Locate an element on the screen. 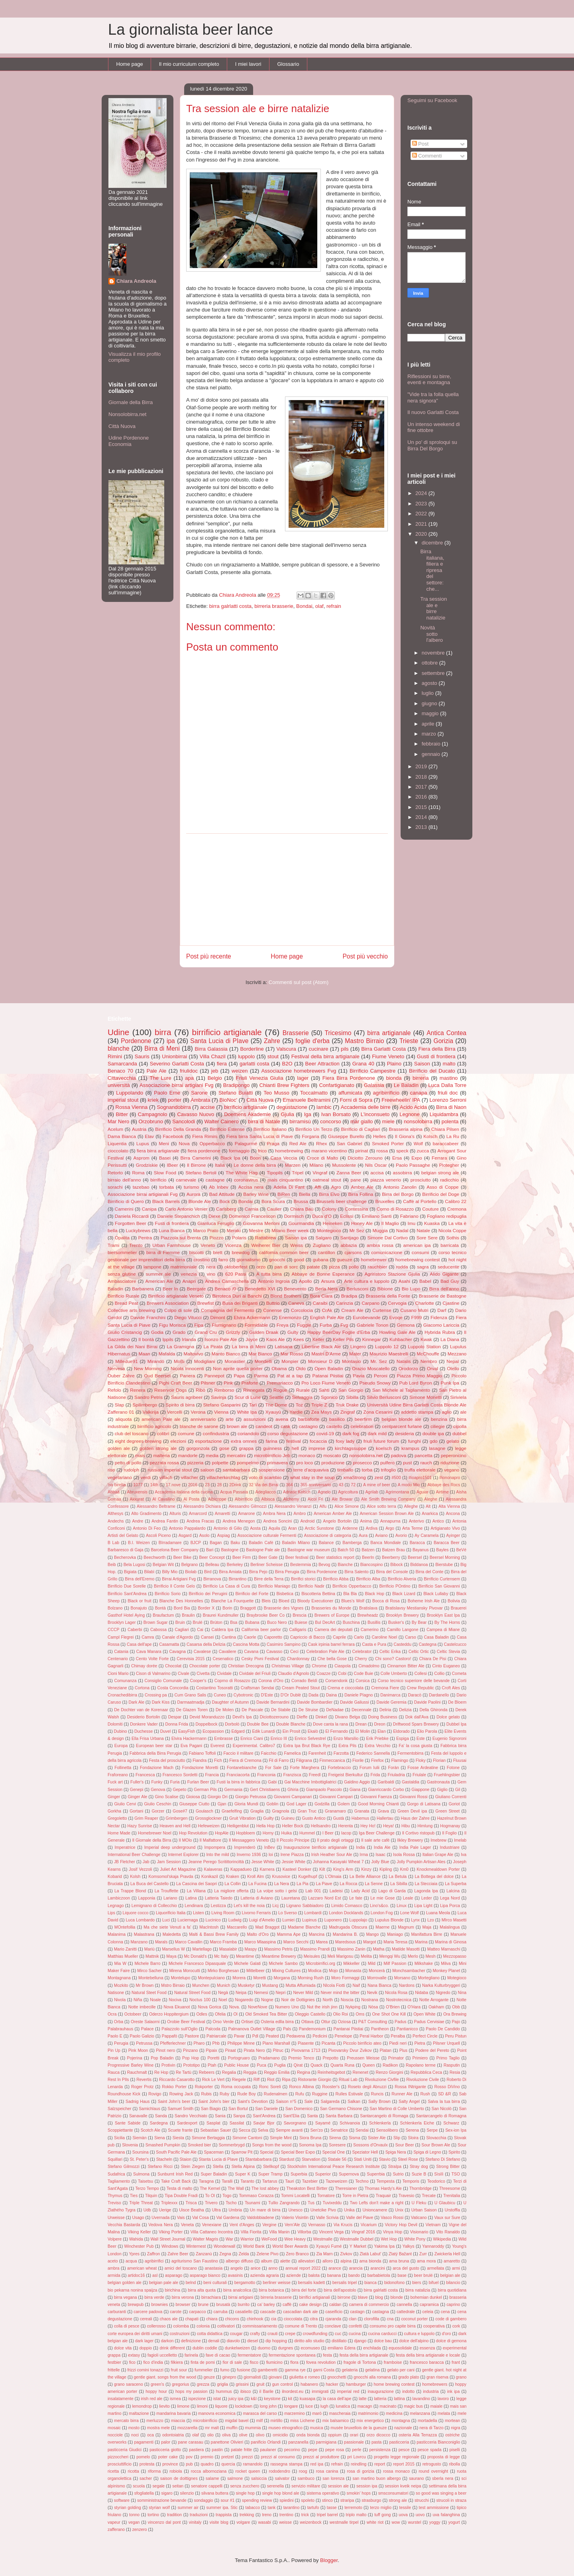 This screenshot has width=574, height=2576. birra galrlatti costa is located at coordinates (230, 606).